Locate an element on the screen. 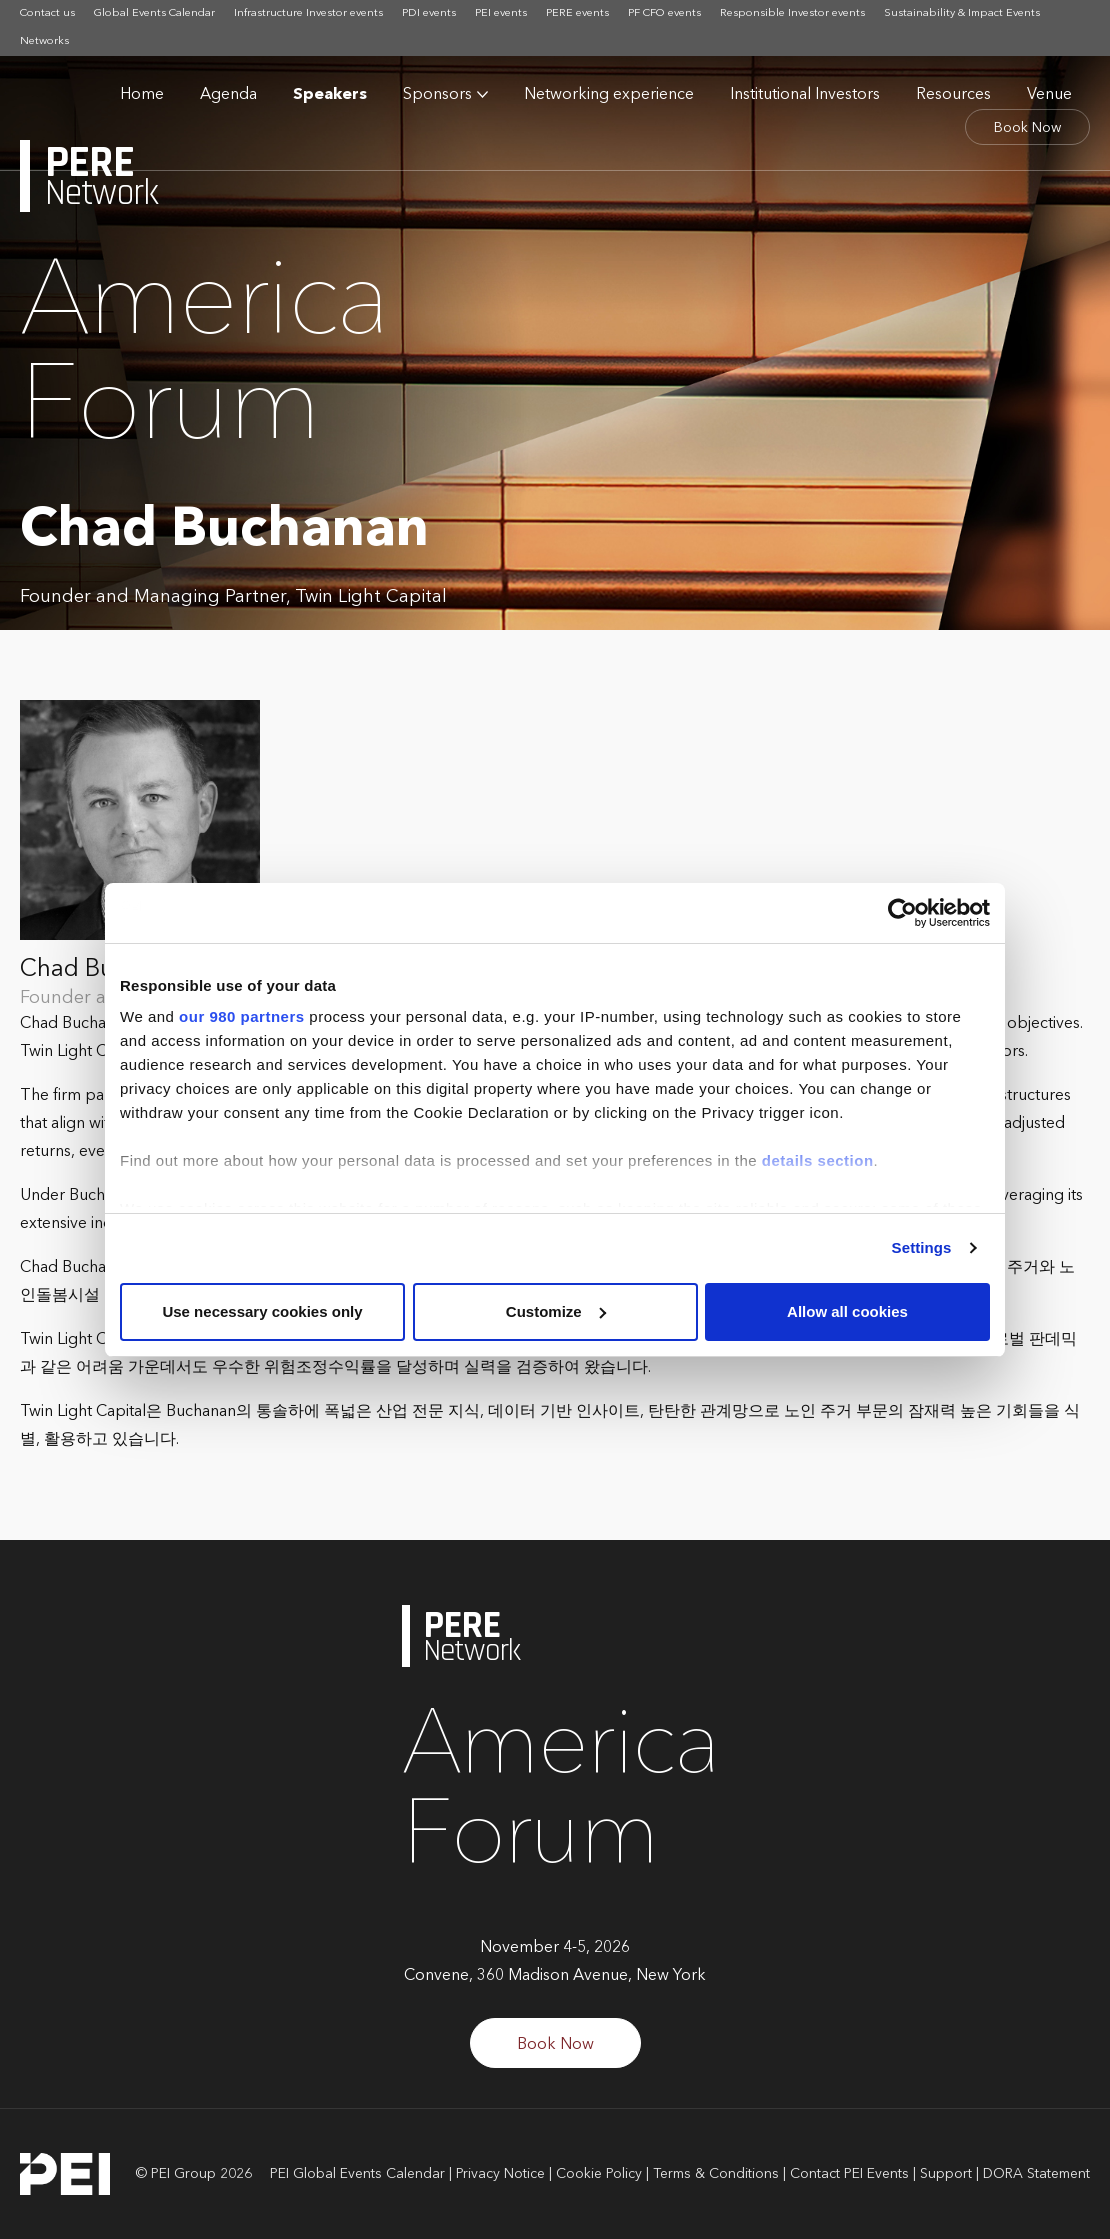 Image resolution: width=1110 pixels, height=2239 pixels. PERE events is located at coordinates (577, 13).